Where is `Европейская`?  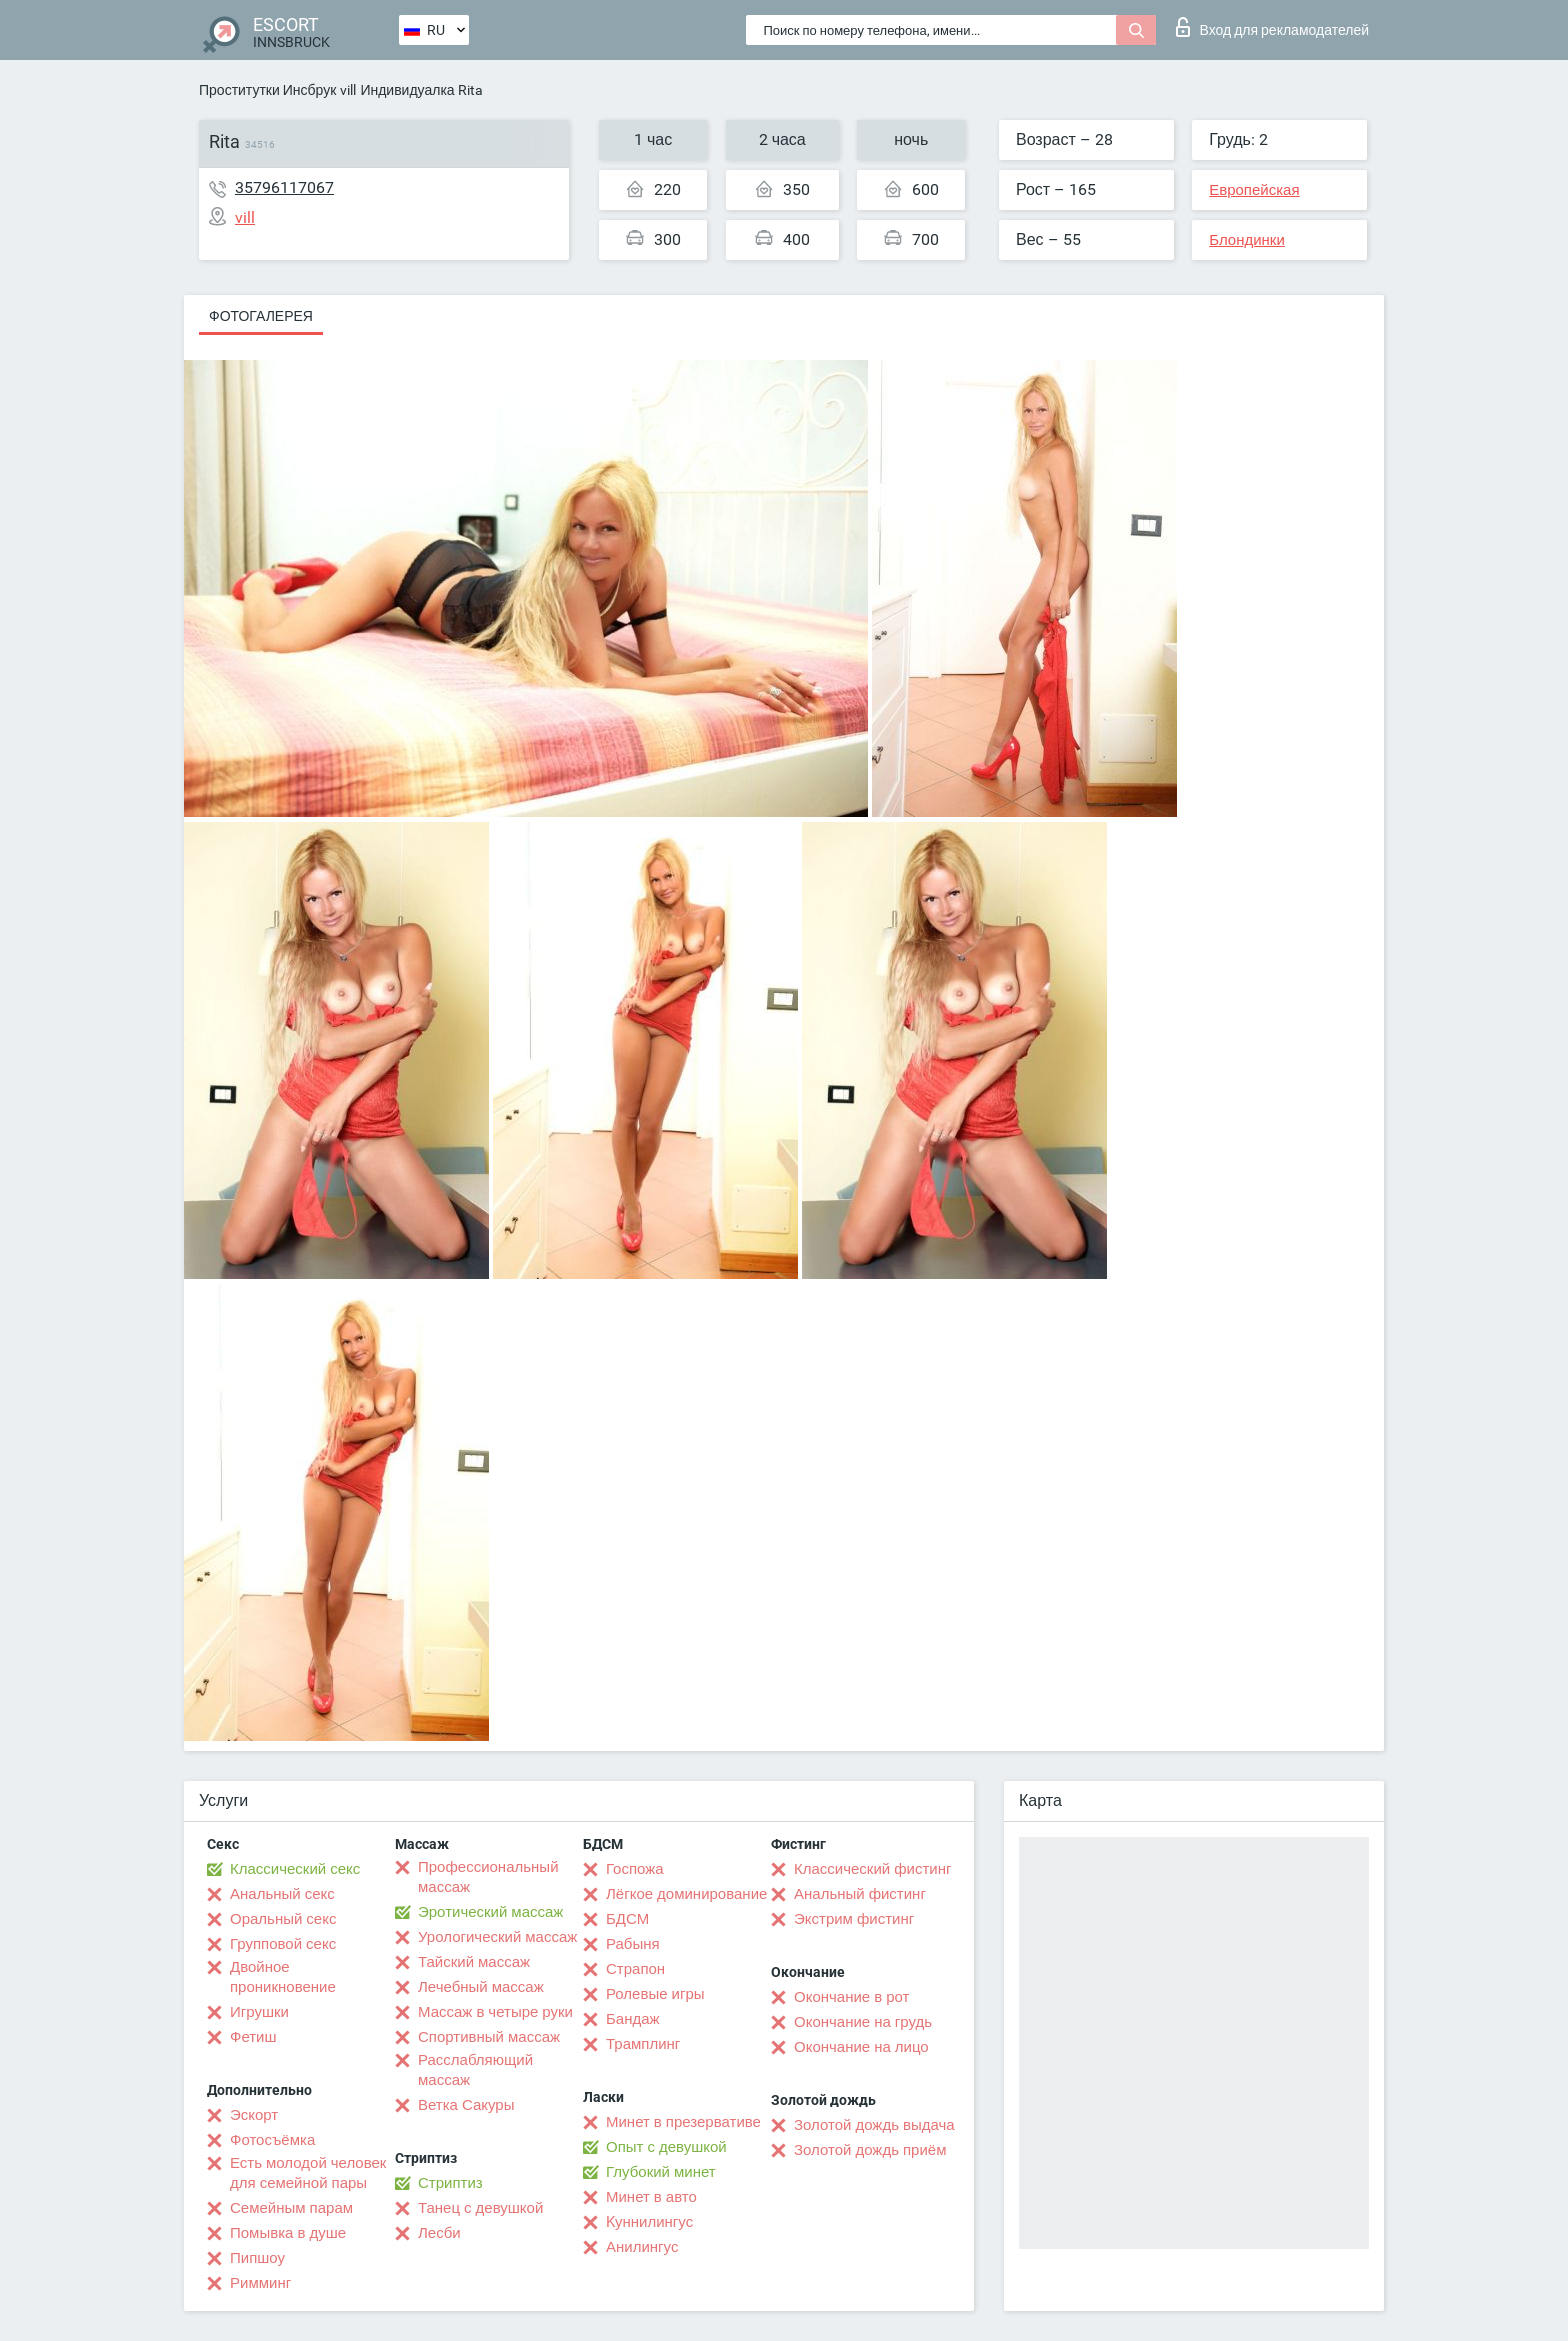 Европейская is located at coordinates (1254, 190).